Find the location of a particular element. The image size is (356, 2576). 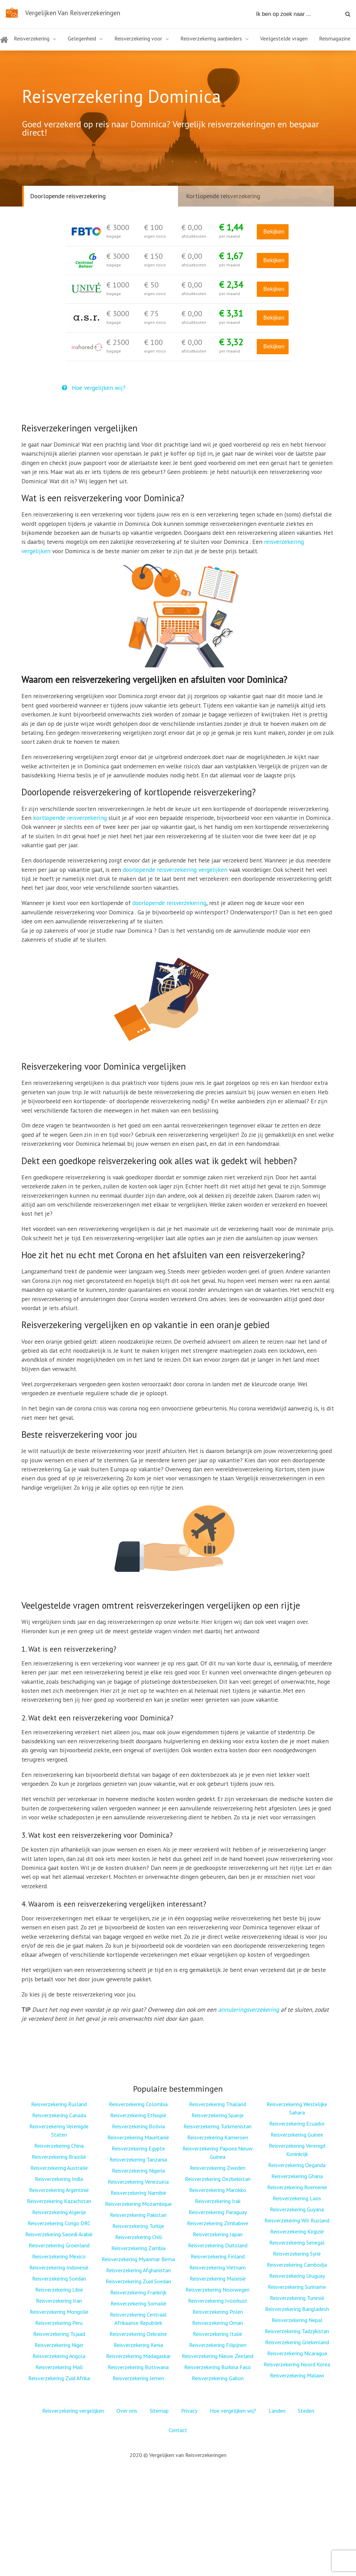

Reisverzekering Guyana is located at coordinates (297, 2209).